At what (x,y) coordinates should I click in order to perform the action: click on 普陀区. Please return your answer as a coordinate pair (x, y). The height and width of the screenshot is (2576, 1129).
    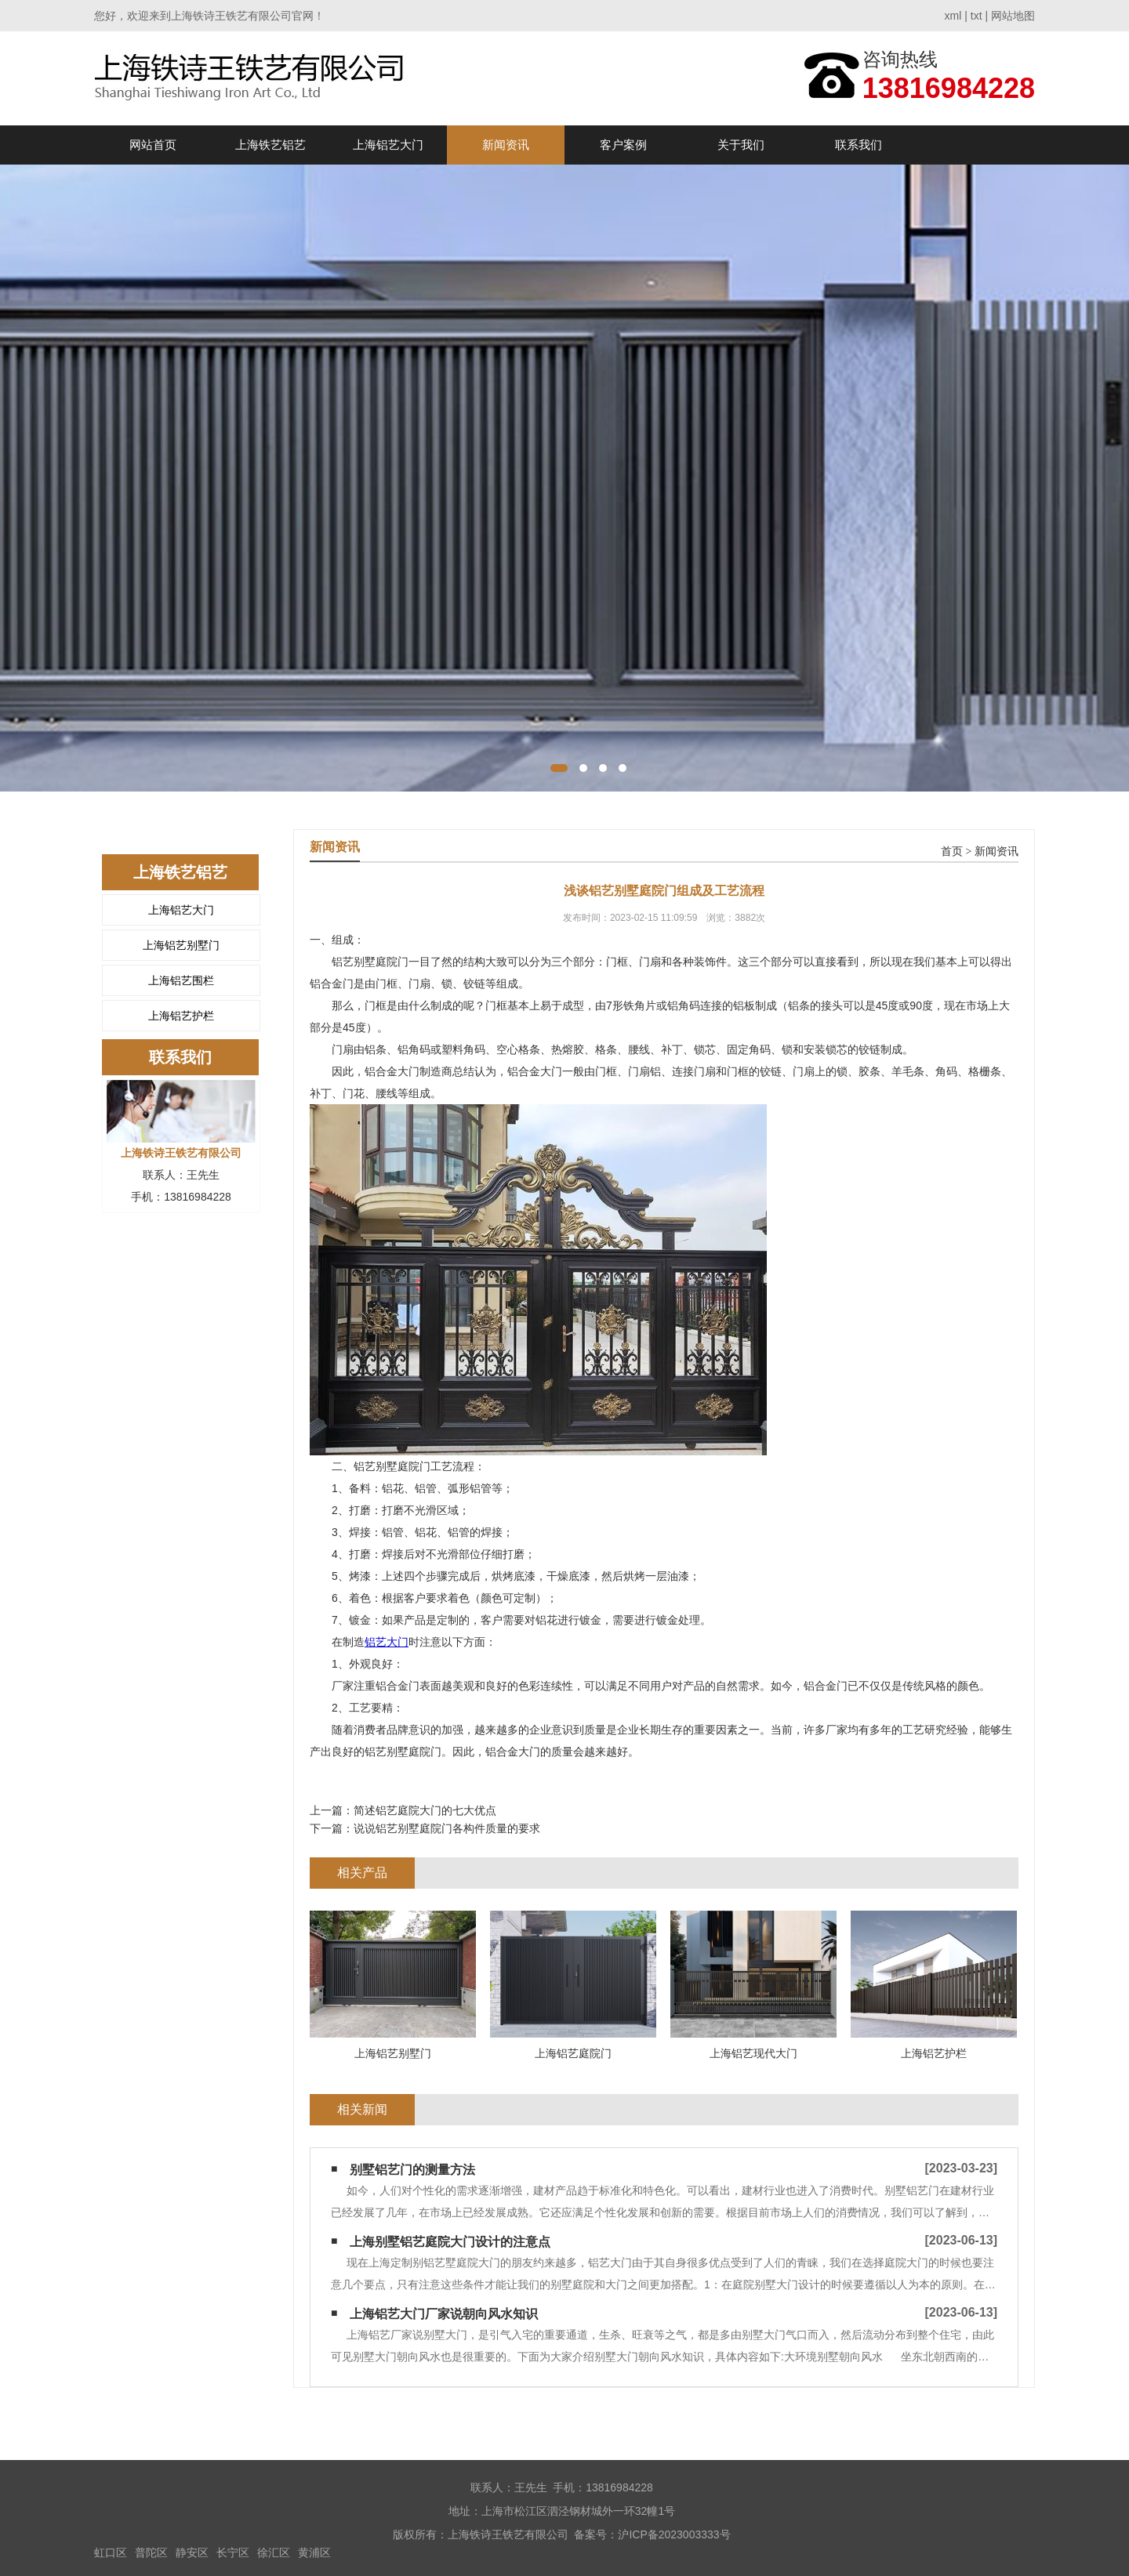
    Looking at the image, I should click on (151, 2552).